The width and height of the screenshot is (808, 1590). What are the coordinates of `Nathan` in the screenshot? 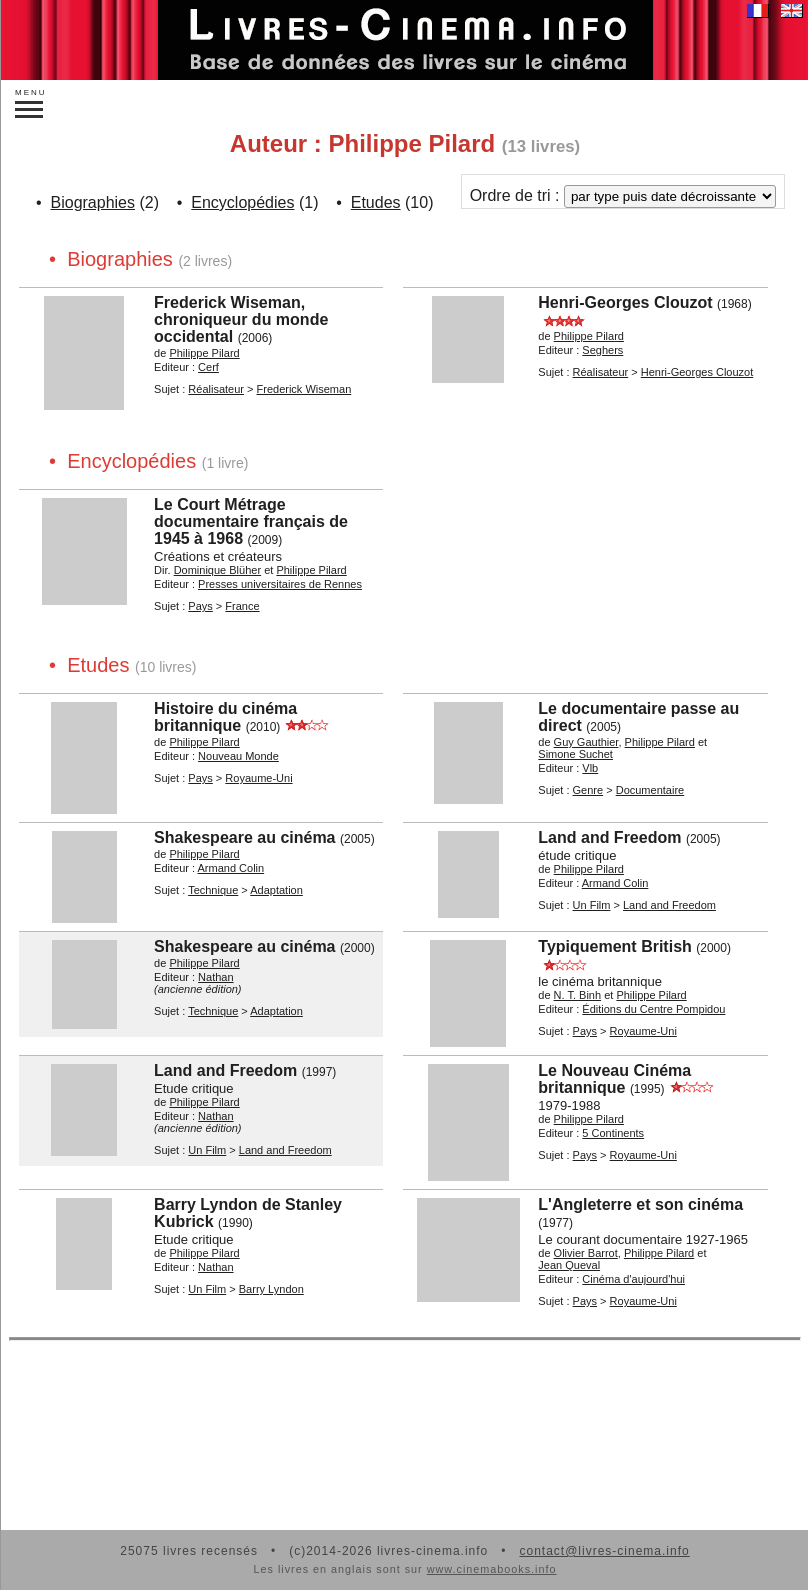 It's located at (215, 977).